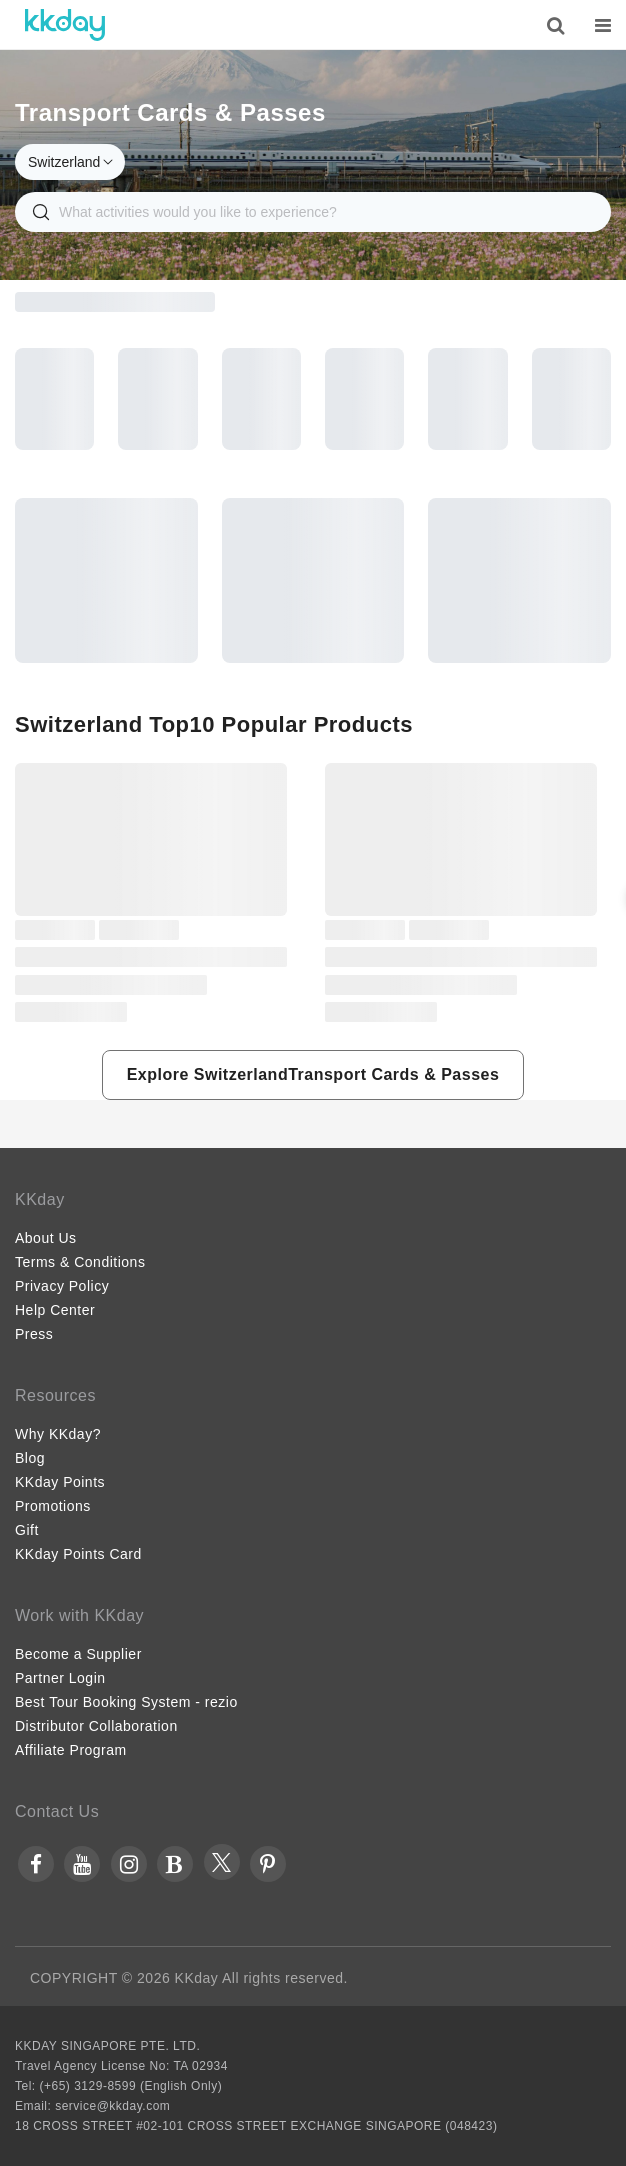 The width and height of the screenshot is (626, 2166). I want to click on Privacy Policy, so click(62, 1286).